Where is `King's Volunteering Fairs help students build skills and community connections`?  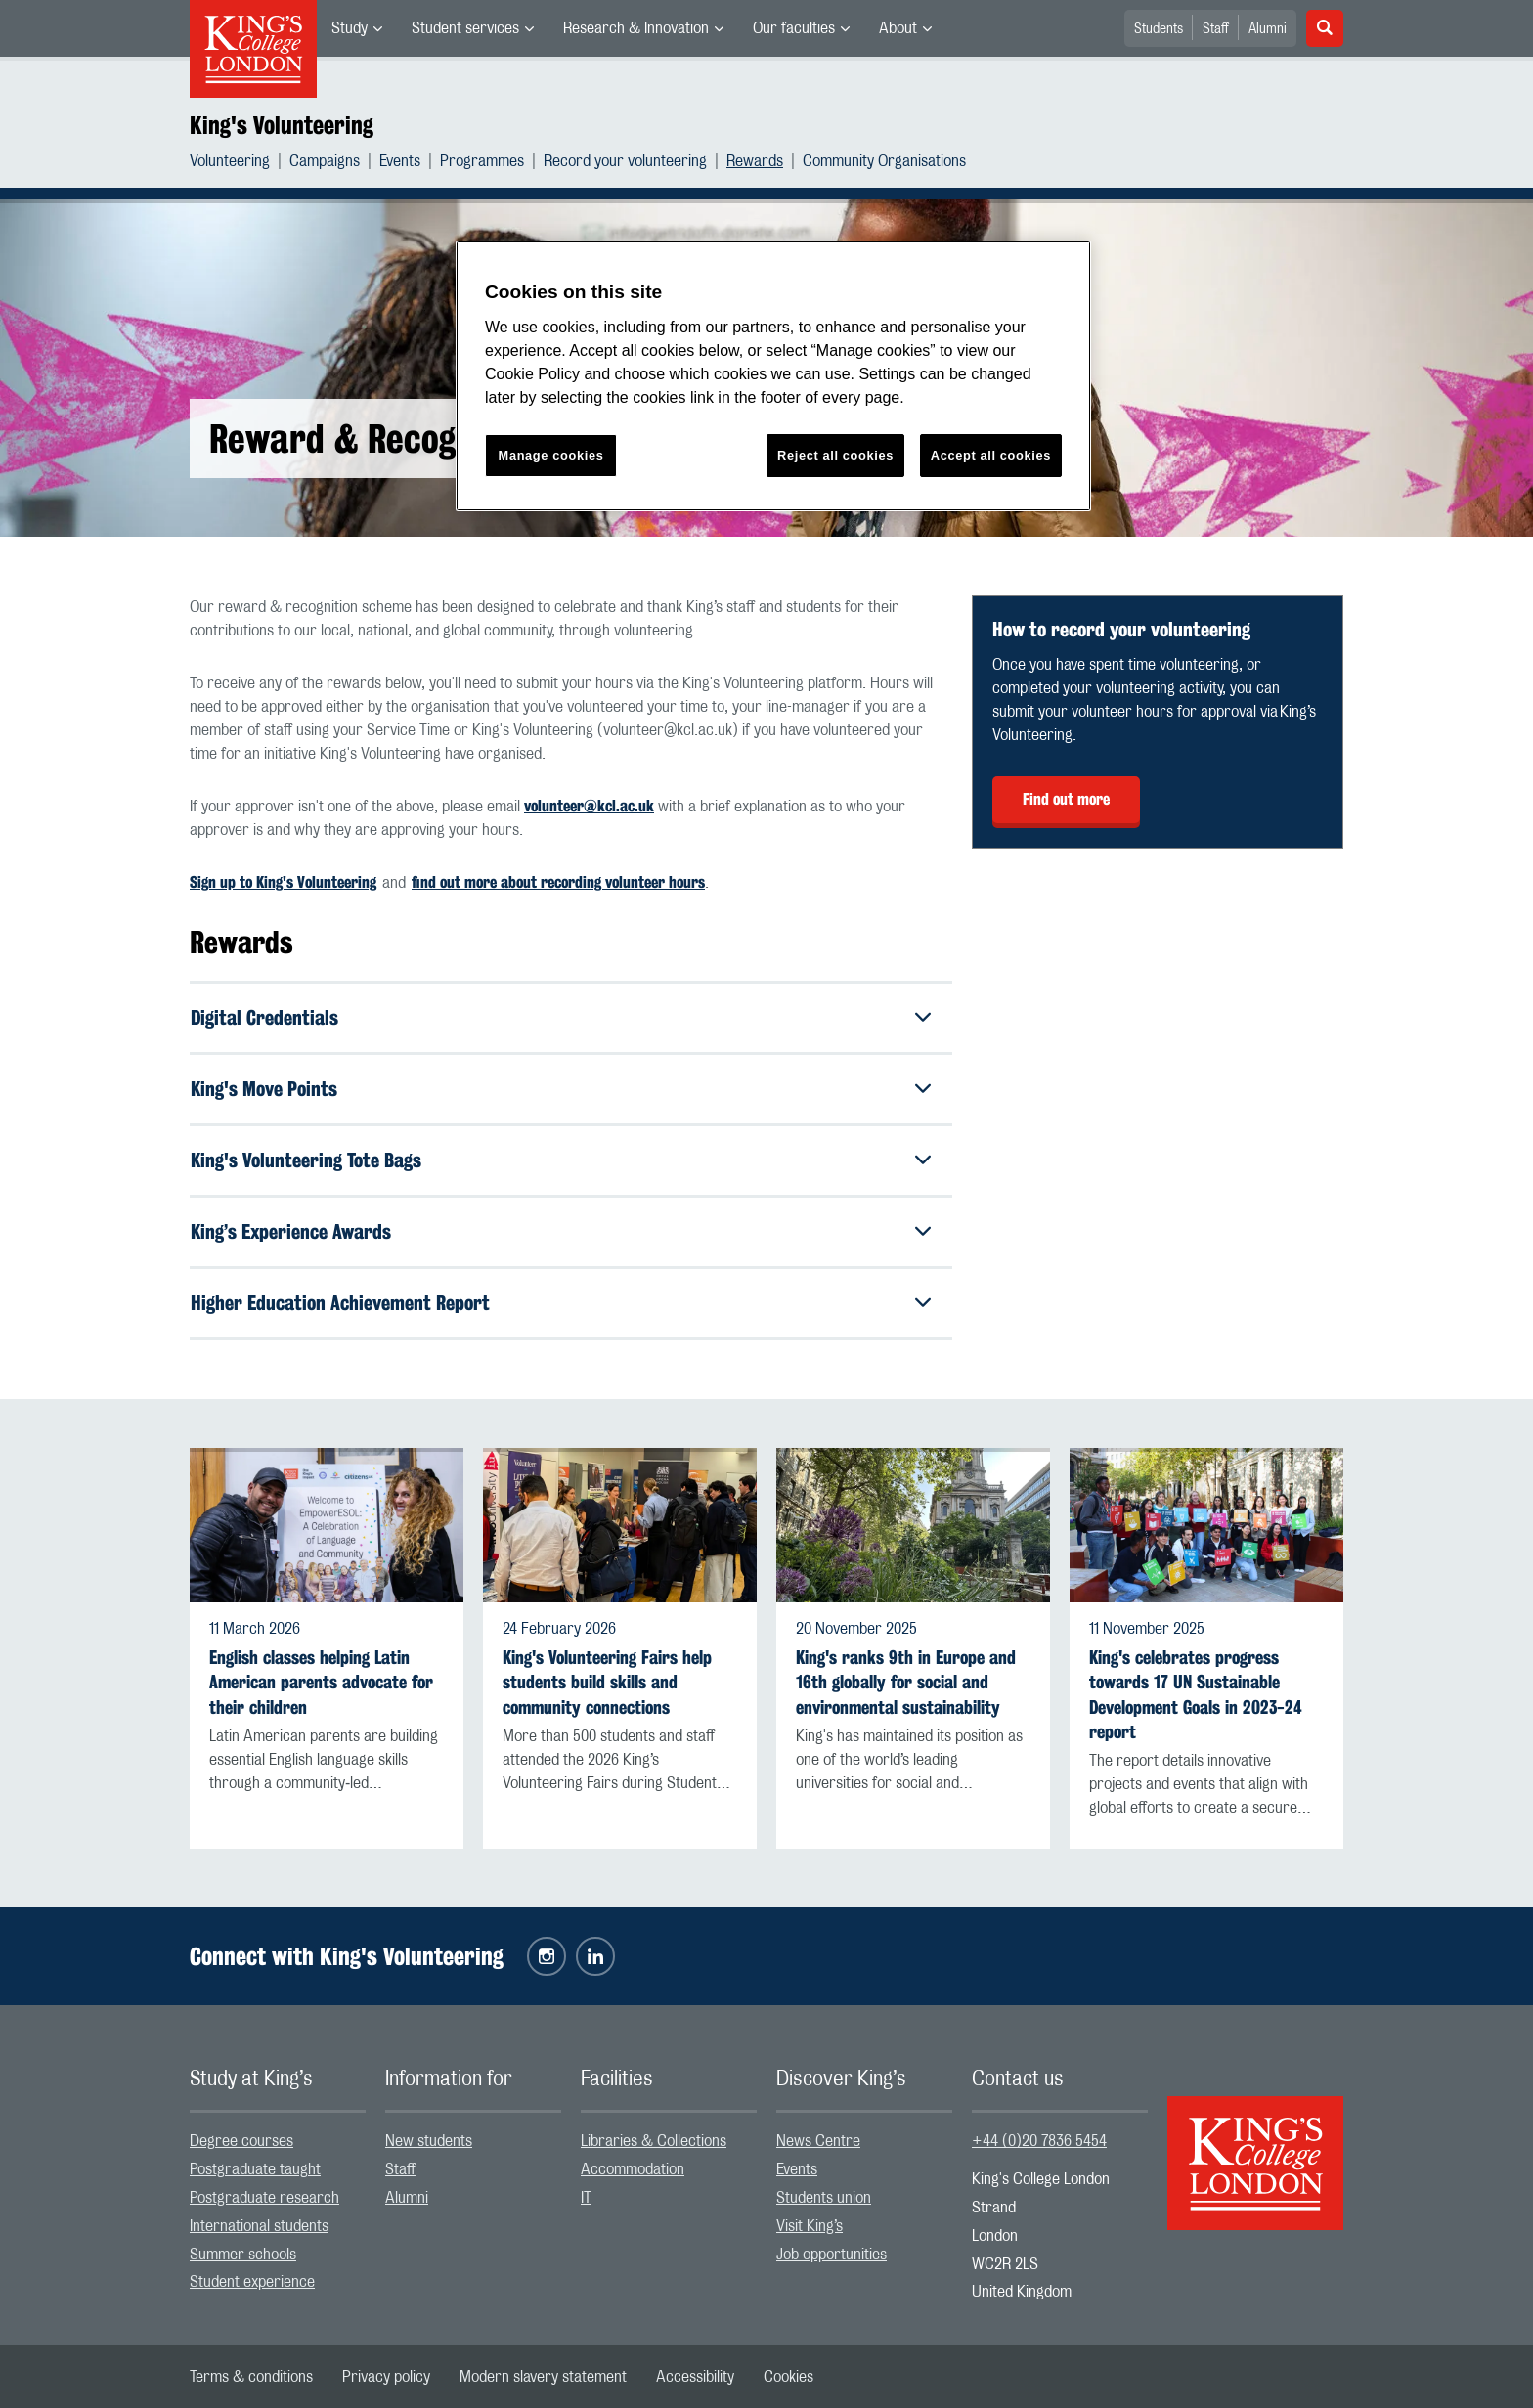
King's Volunteering Fairs help students build skills and community connections is located at coordinates (607, 1682).